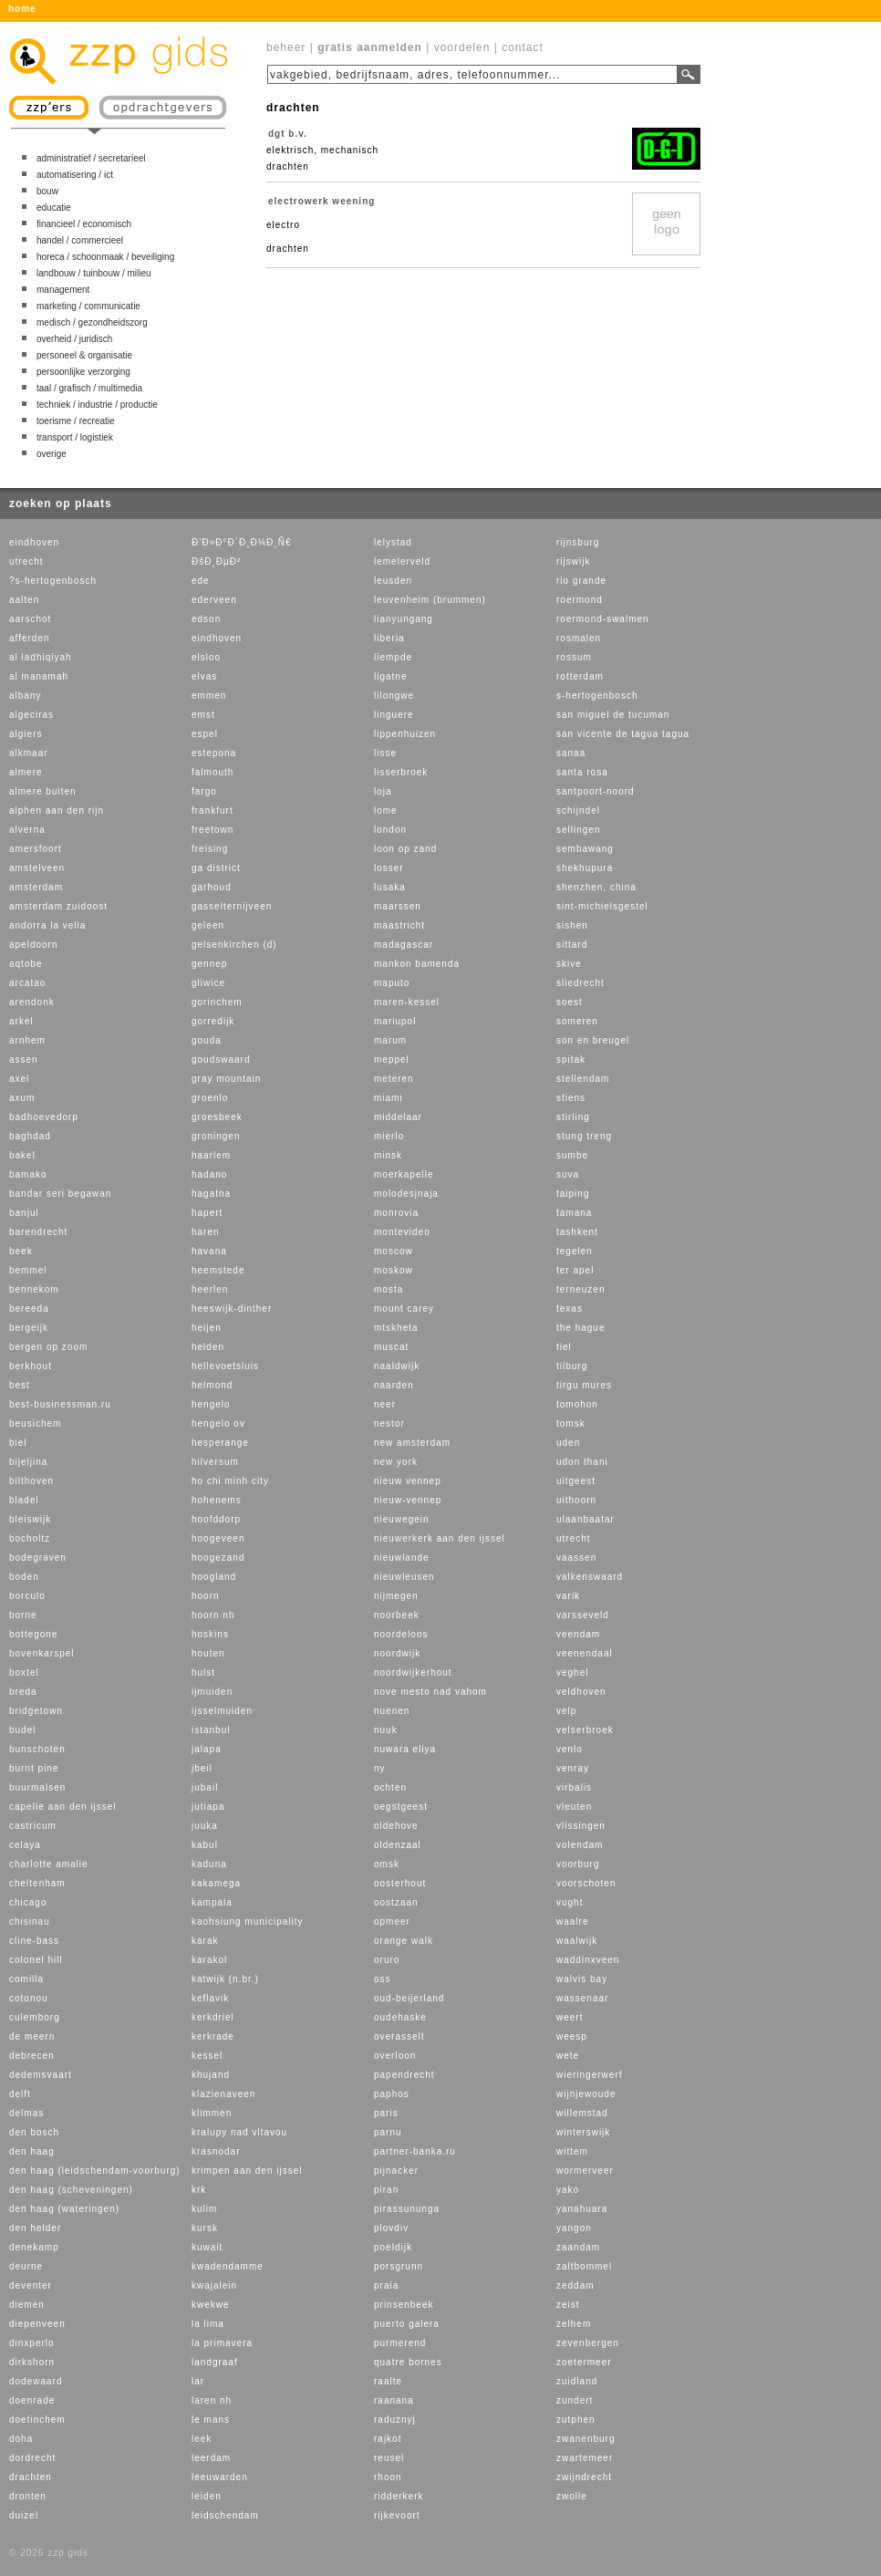 The width and height of the screenshot is (881, 2576). What do you see at coordinates (34, 1289) in the screenshot?
I see `bennekom` at bounding box center [34, 1289].